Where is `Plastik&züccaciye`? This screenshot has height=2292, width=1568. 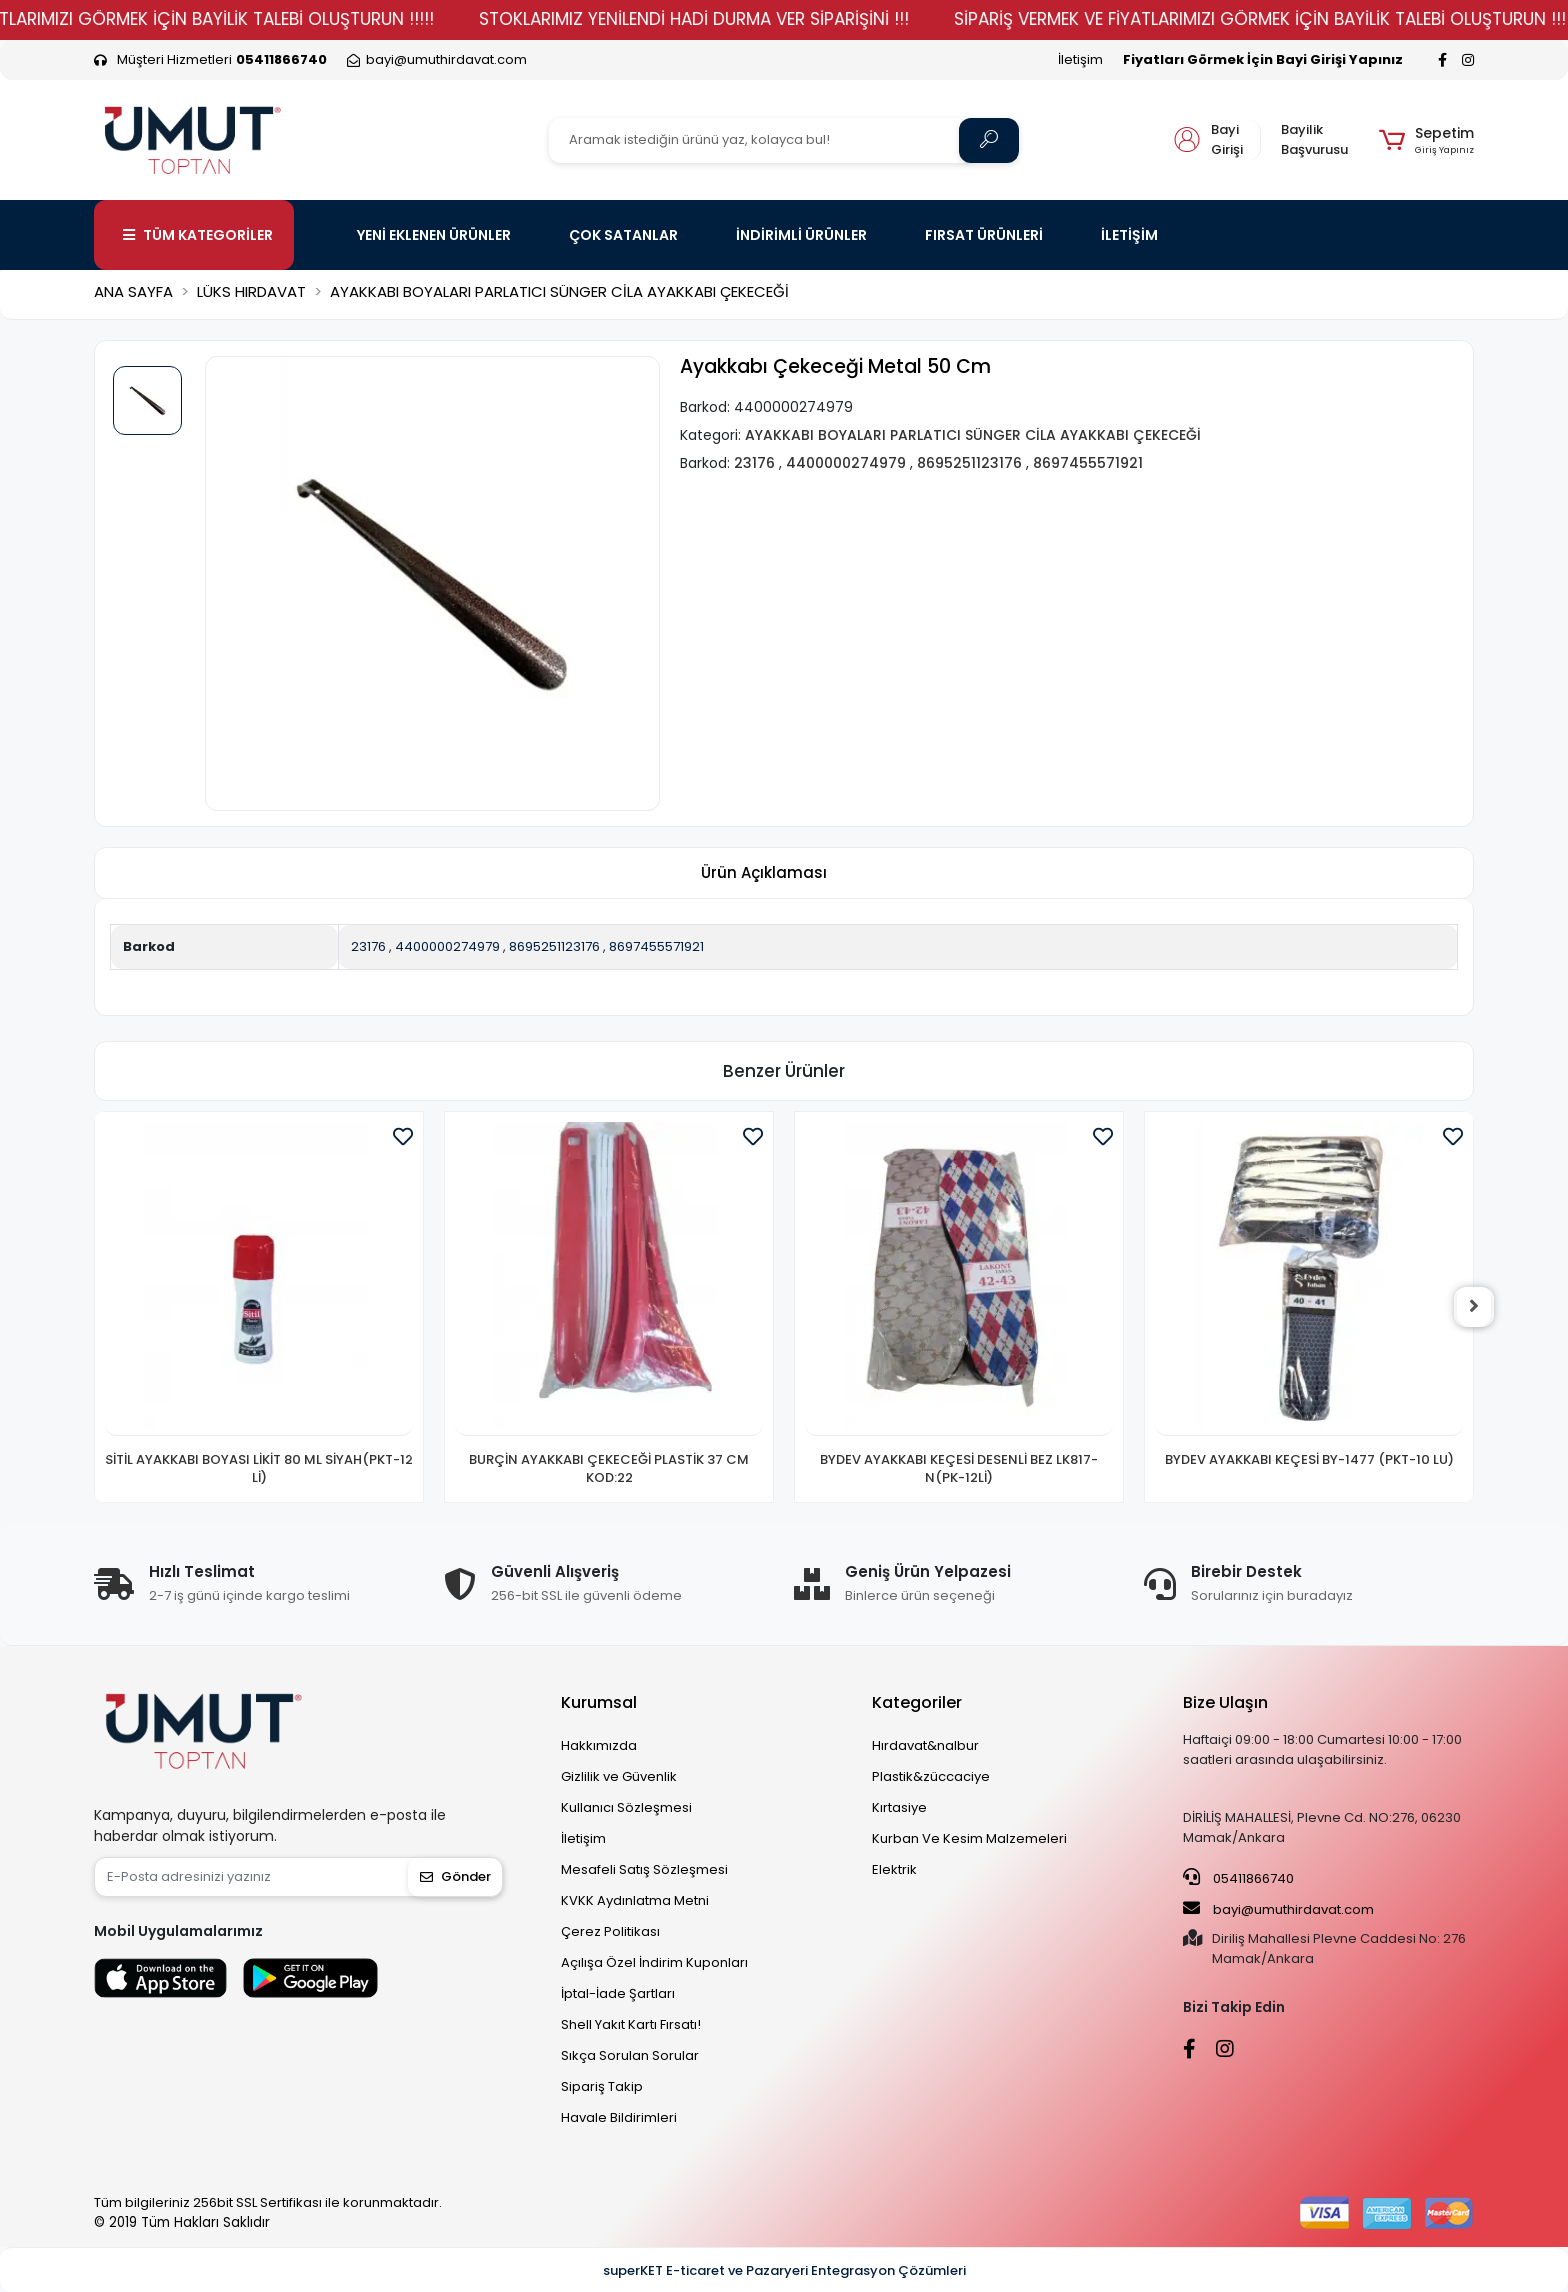 Plastik&züccaciye is located at coordinates (931, 1776).